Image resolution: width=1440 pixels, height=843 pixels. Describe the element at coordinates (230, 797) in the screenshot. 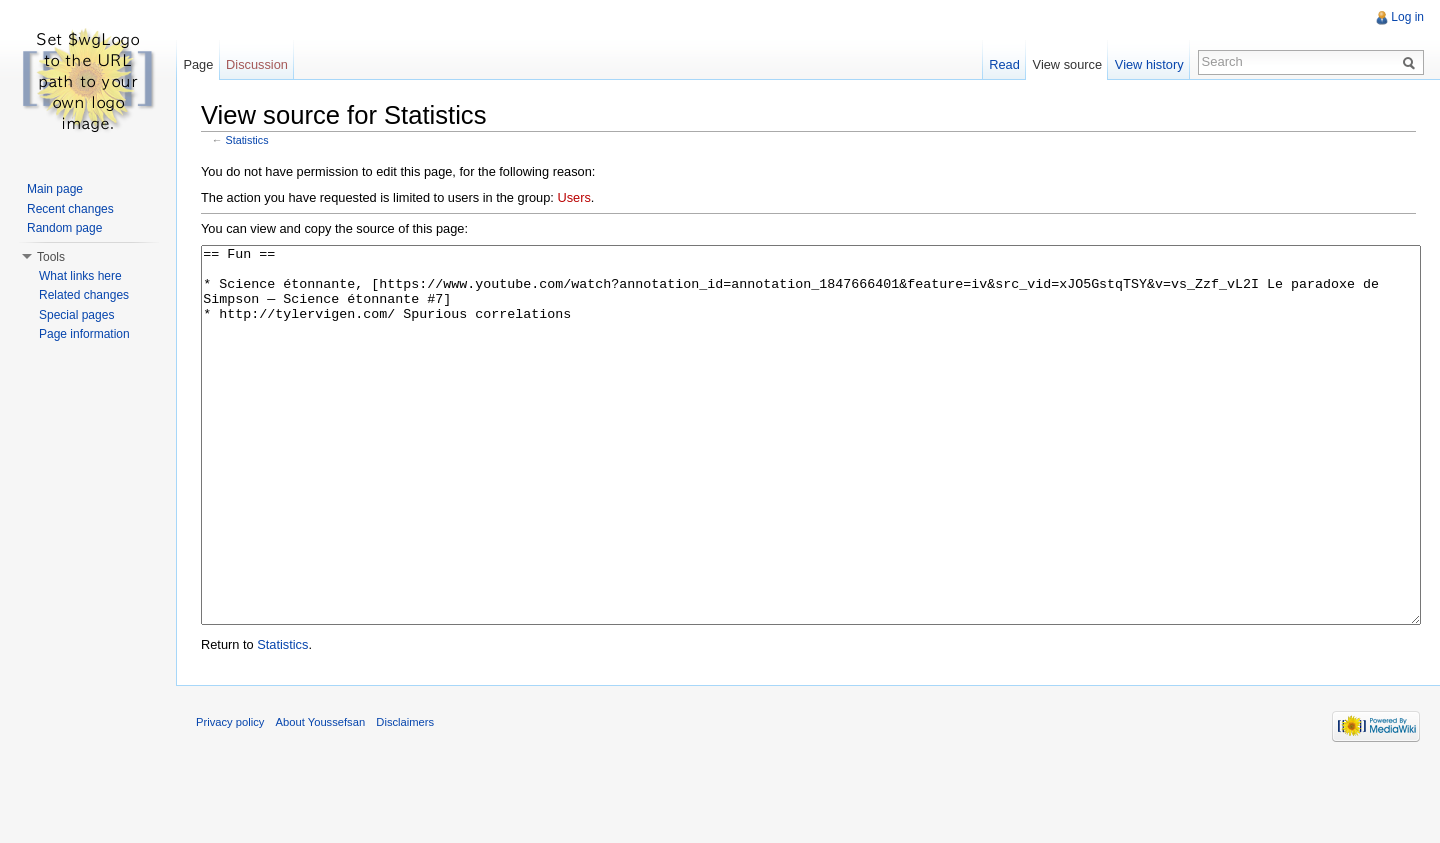

I see `Privacy policy` at that location.